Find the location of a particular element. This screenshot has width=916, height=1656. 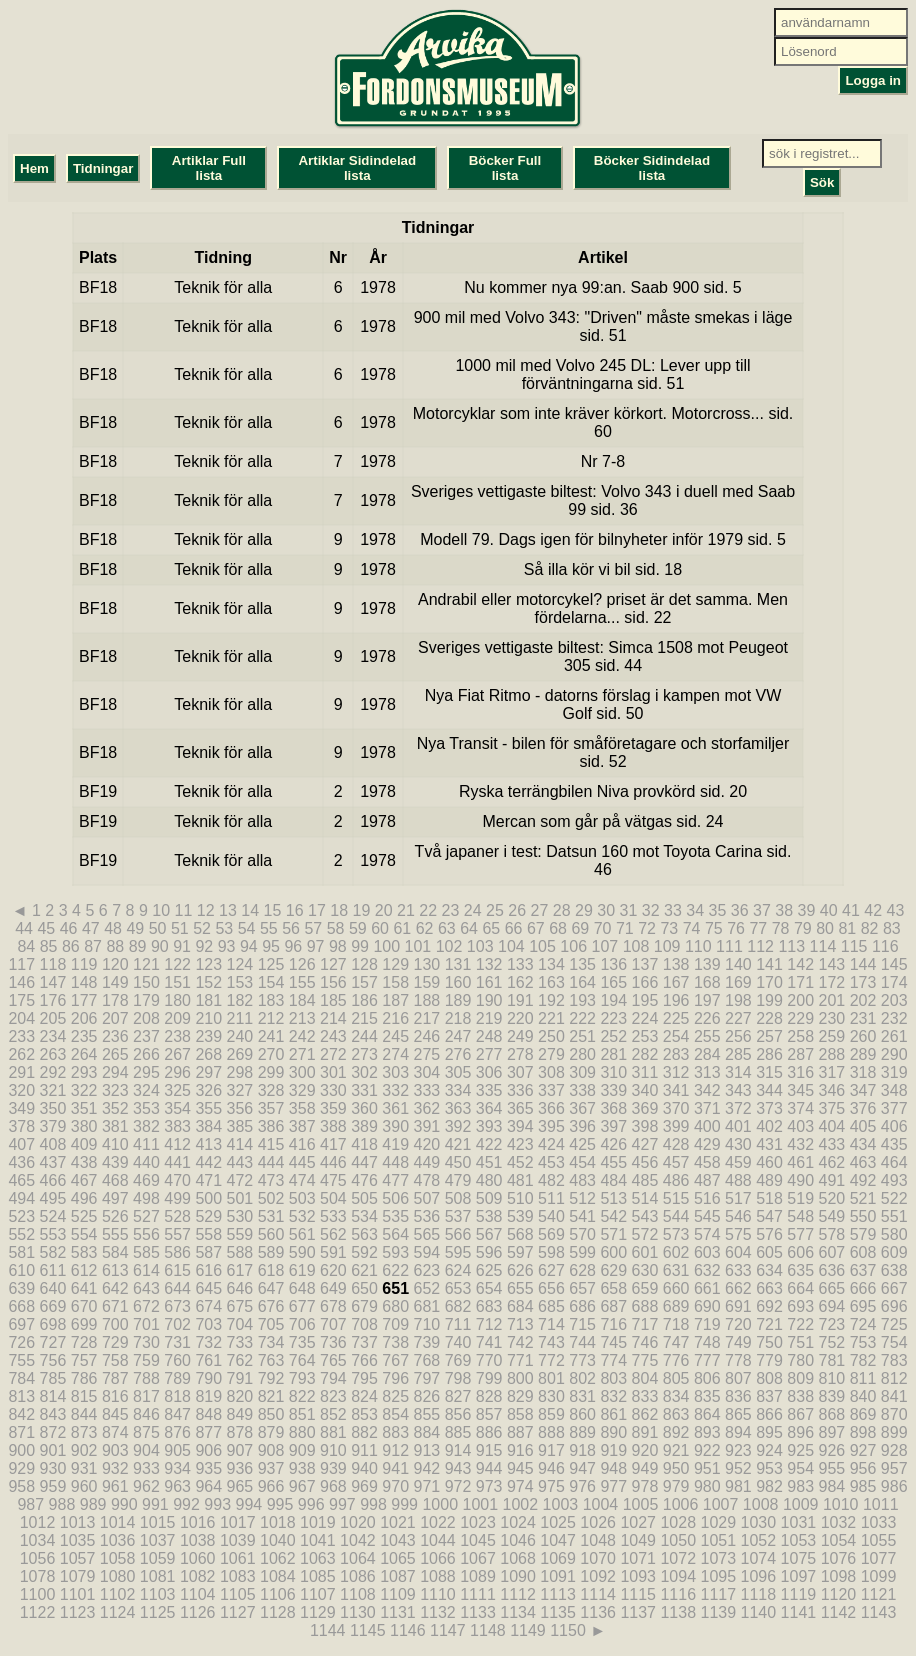

109 is located at coordinates (667, 946).